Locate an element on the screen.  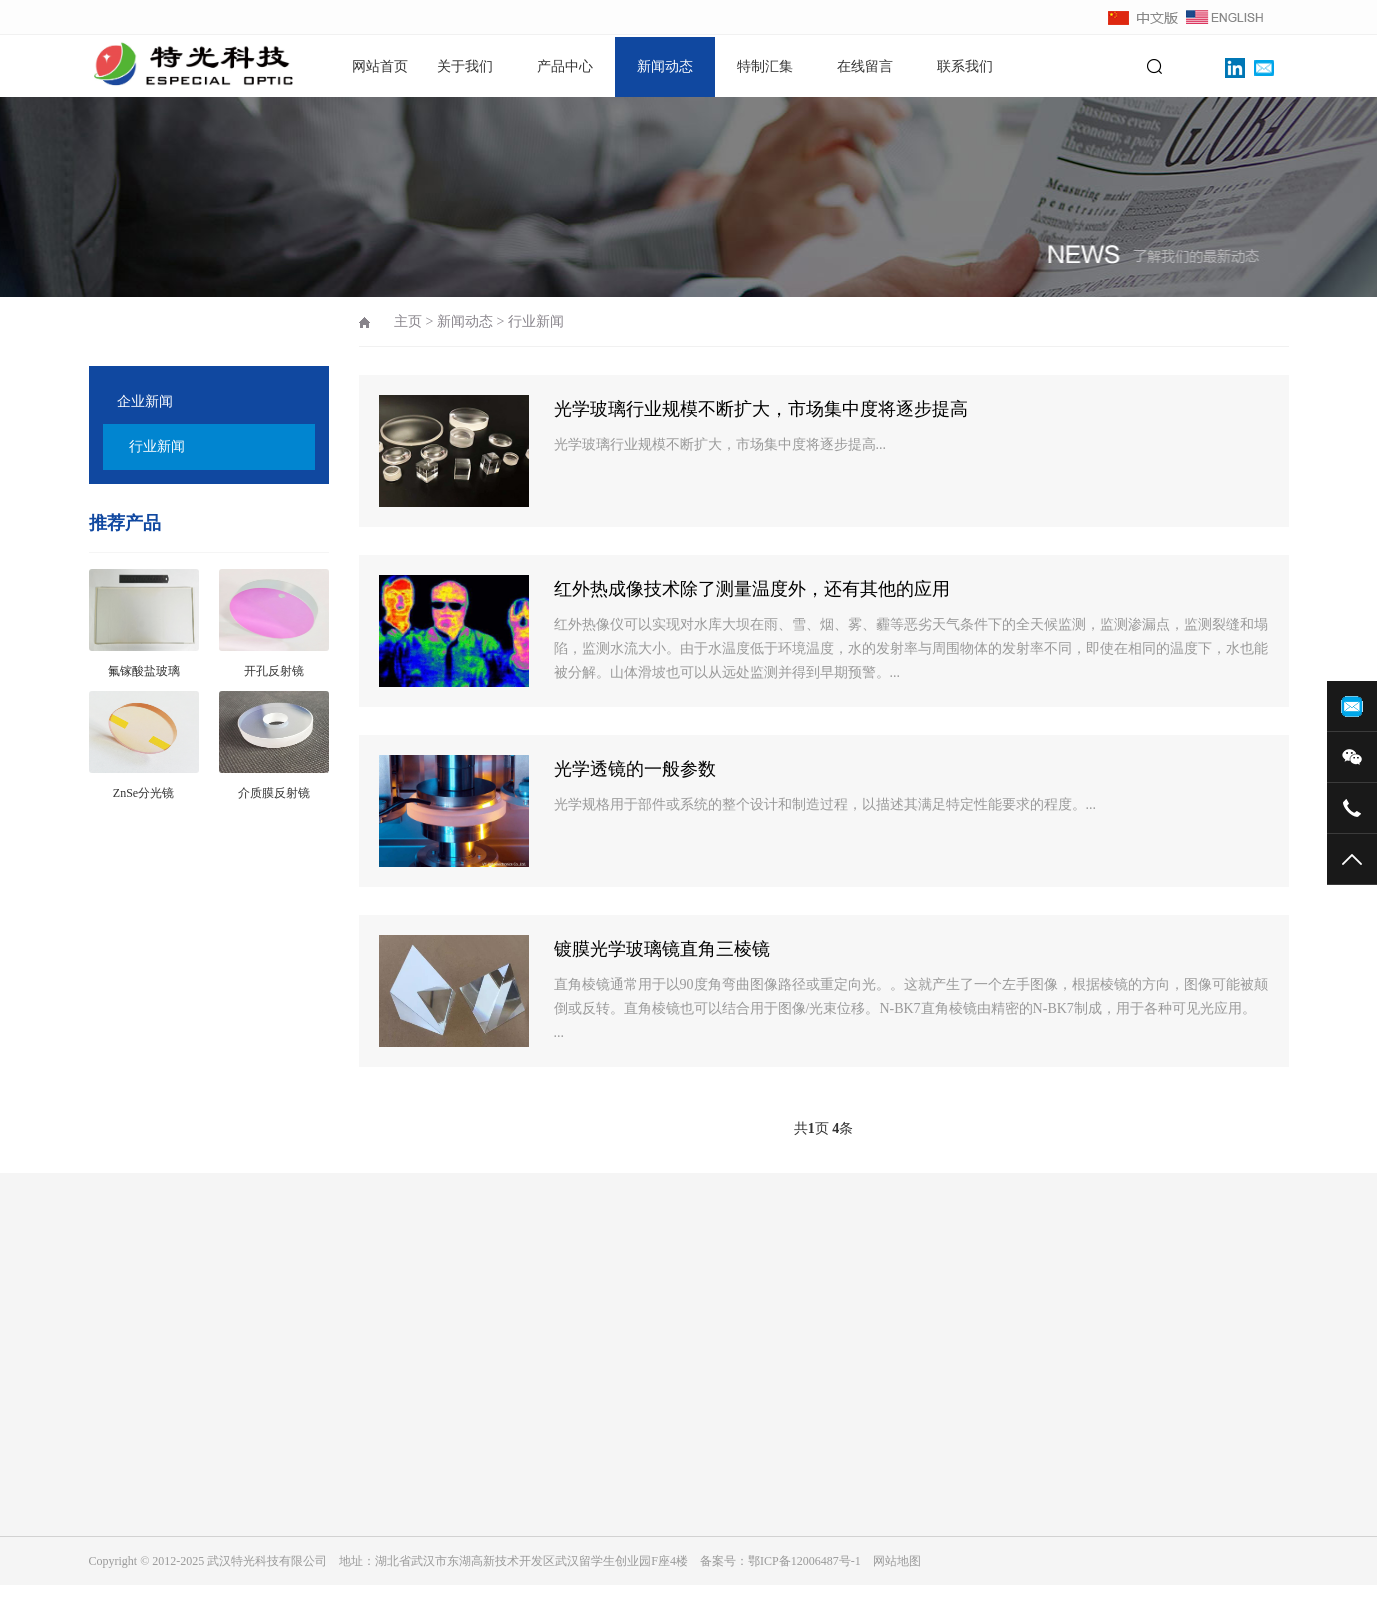
特制汇集 is located at coordinates (765, 66).